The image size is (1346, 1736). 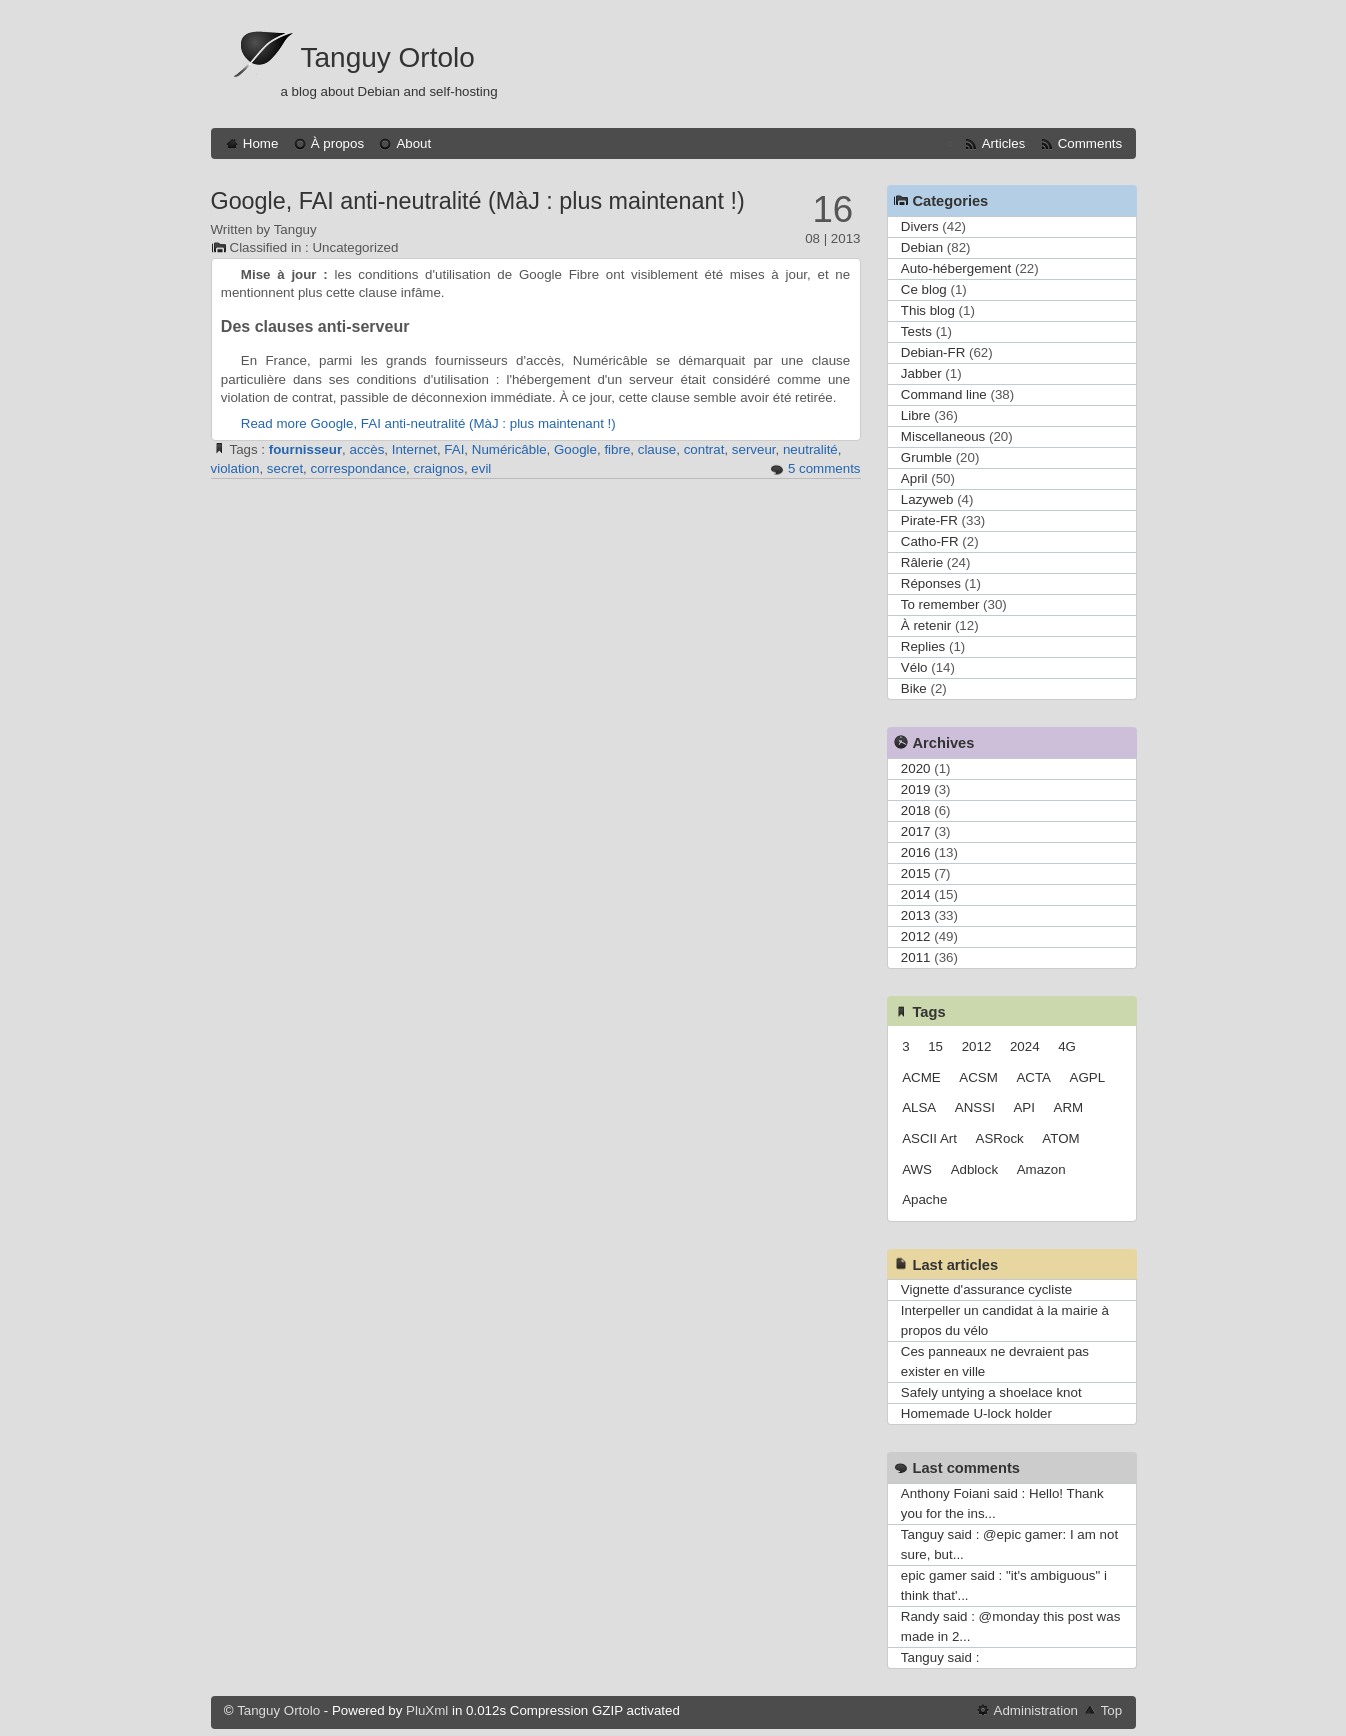 I want to click on correspondance, so click(x=359, y=468).